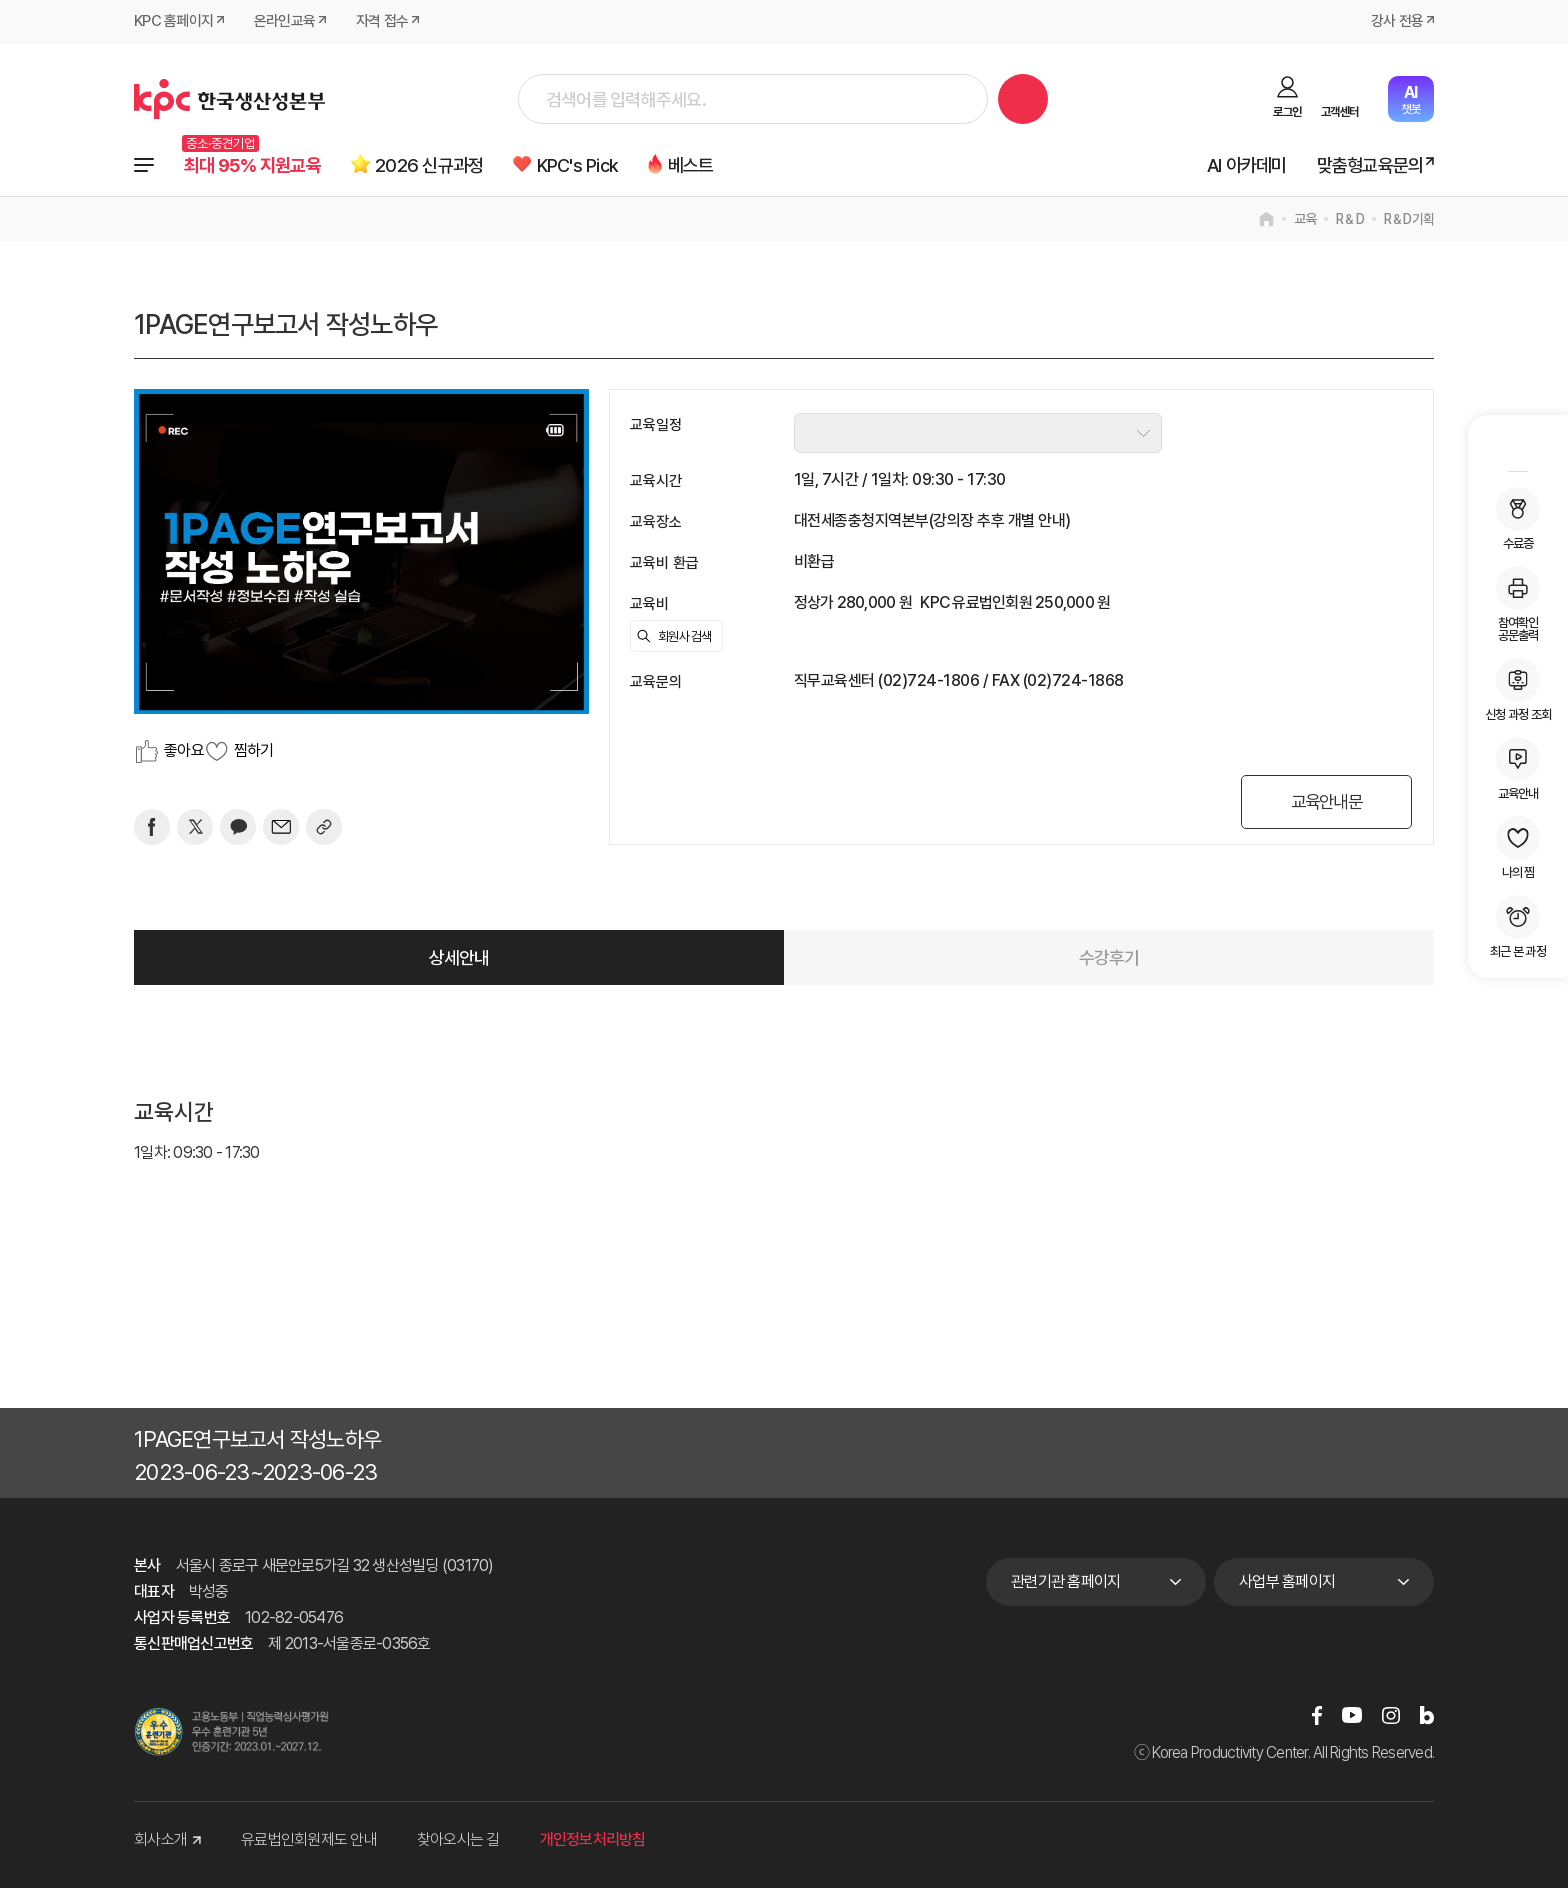 The height and width of the screenshot is (1888, 1568). I want to click on KPC 홈페이지, so click(173, 22).